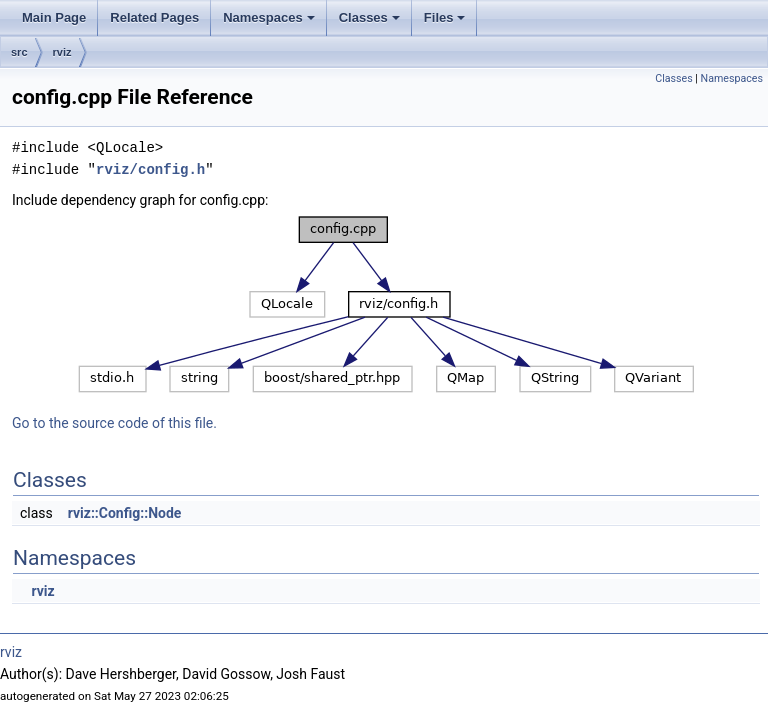 The width and height of the screenshot is (768, 720). What do you see at coordinates (19, 52) in the screenshot?
I see `src` at bounding box center [19, 52].